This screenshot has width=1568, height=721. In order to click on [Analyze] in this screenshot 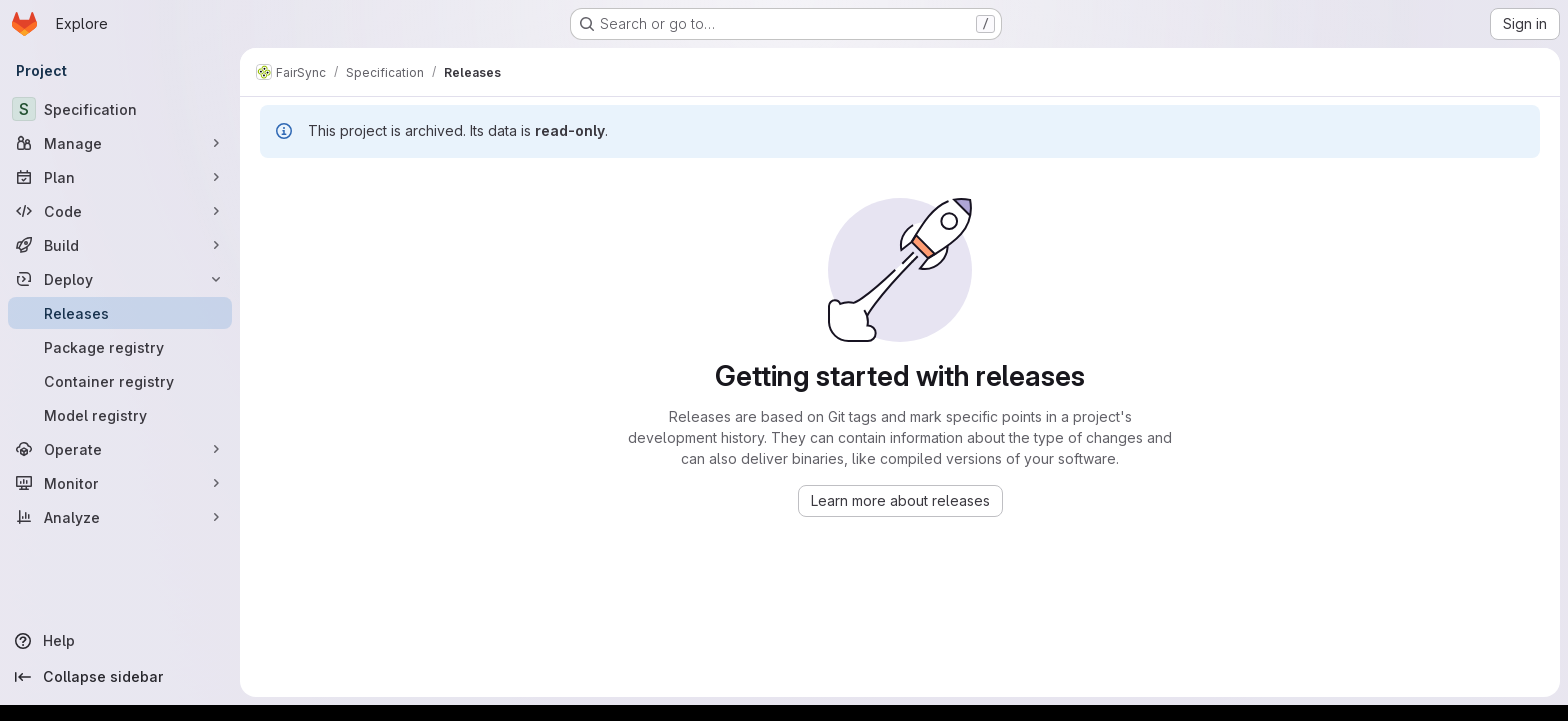, I will do `click(120, 517)`.